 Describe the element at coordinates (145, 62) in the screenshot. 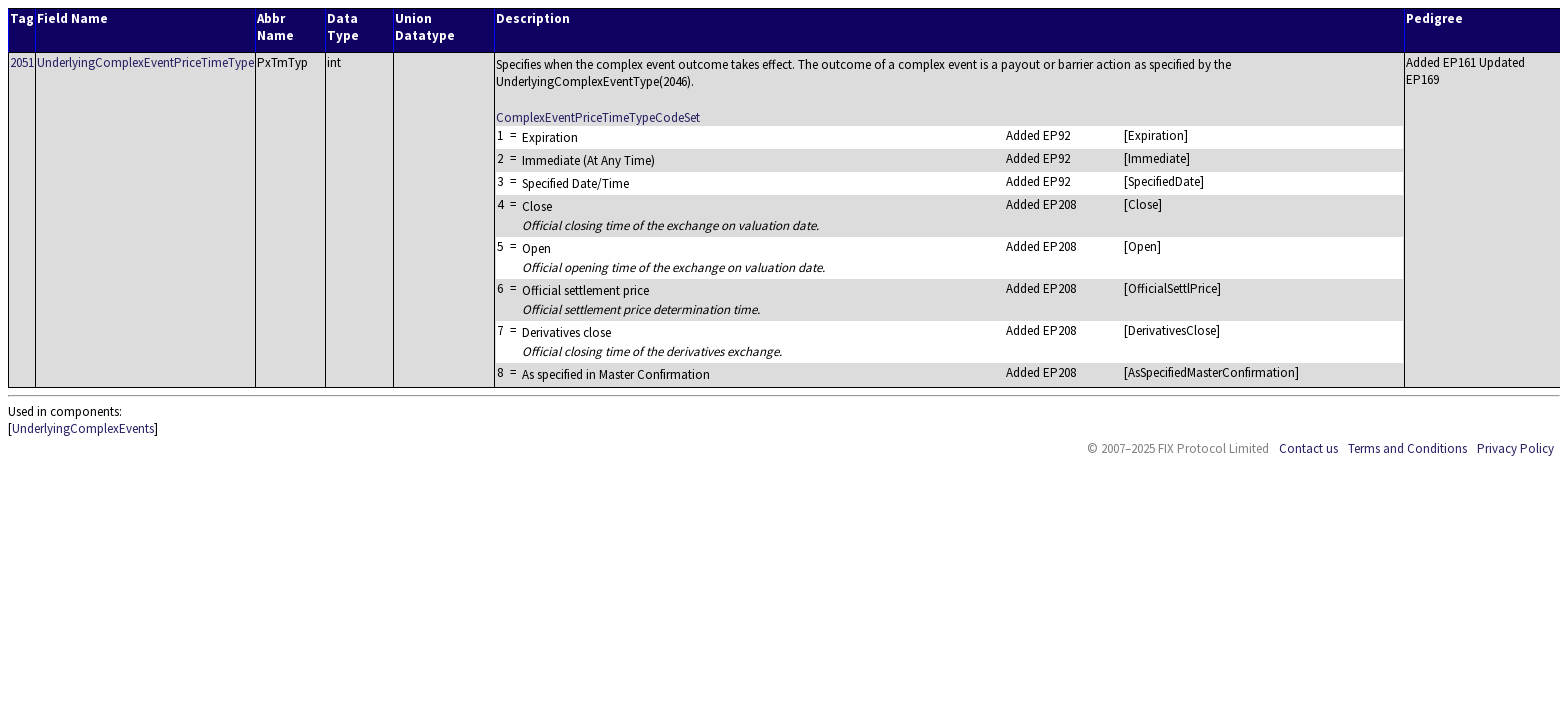

I see `UnderlyingComplexEventPriceTimeType` at that location.